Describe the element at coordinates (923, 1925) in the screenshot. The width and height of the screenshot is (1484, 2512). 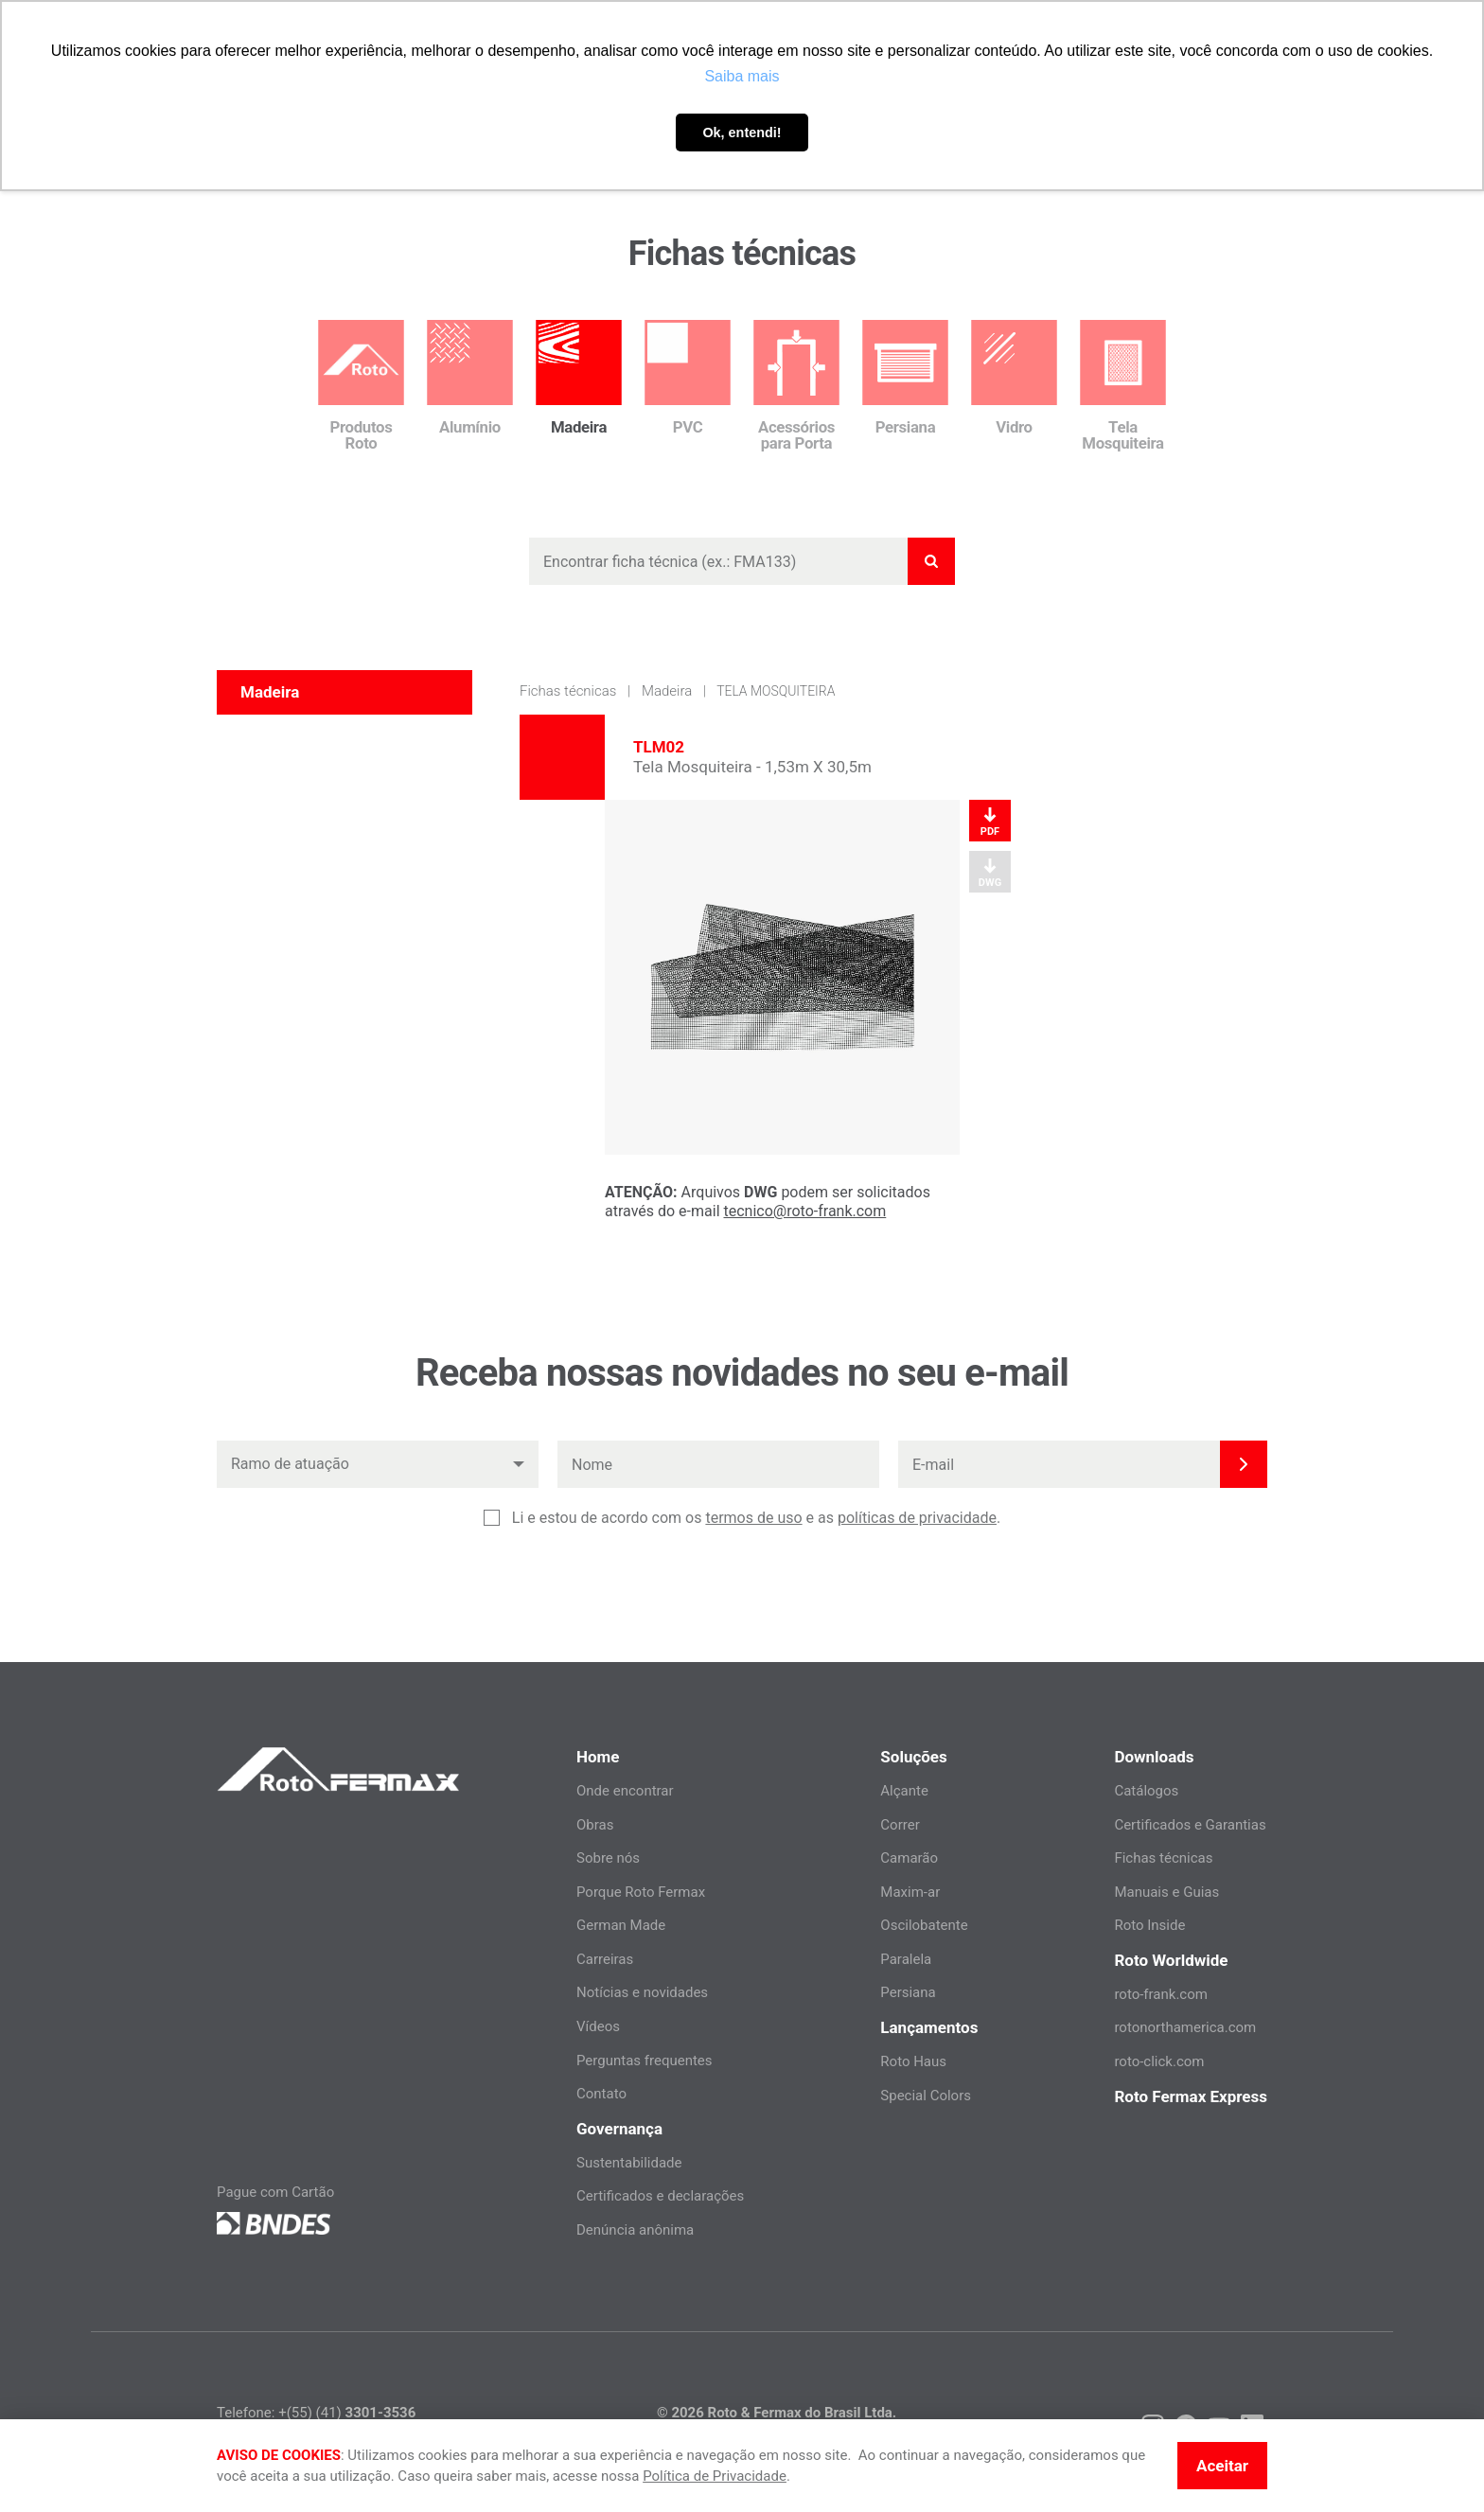
I see `Oscilobatente` at that location.